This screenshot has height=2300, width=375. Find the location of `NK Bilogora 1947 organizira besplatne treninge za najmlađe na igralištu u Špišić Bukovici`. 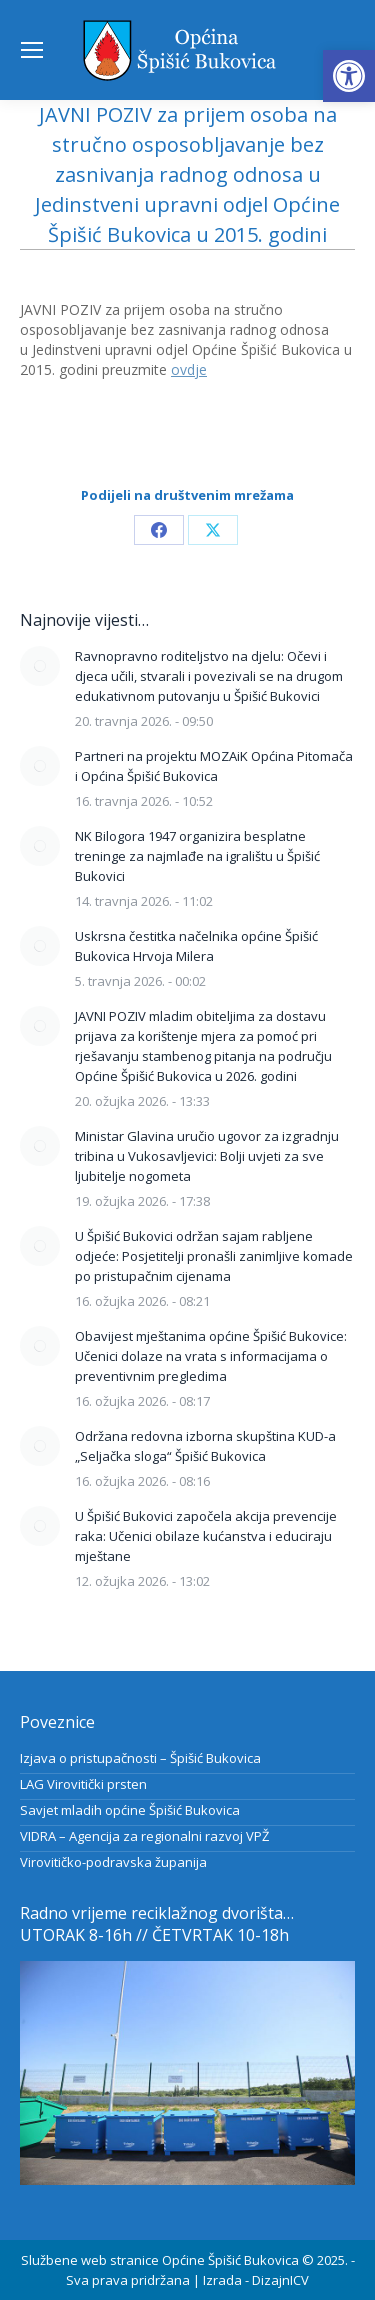

NK Bilogora 1947 organizira besplatne treninge za najmlađe na igralištu u Špišić Bukovici is located at coordinates (197, 856).